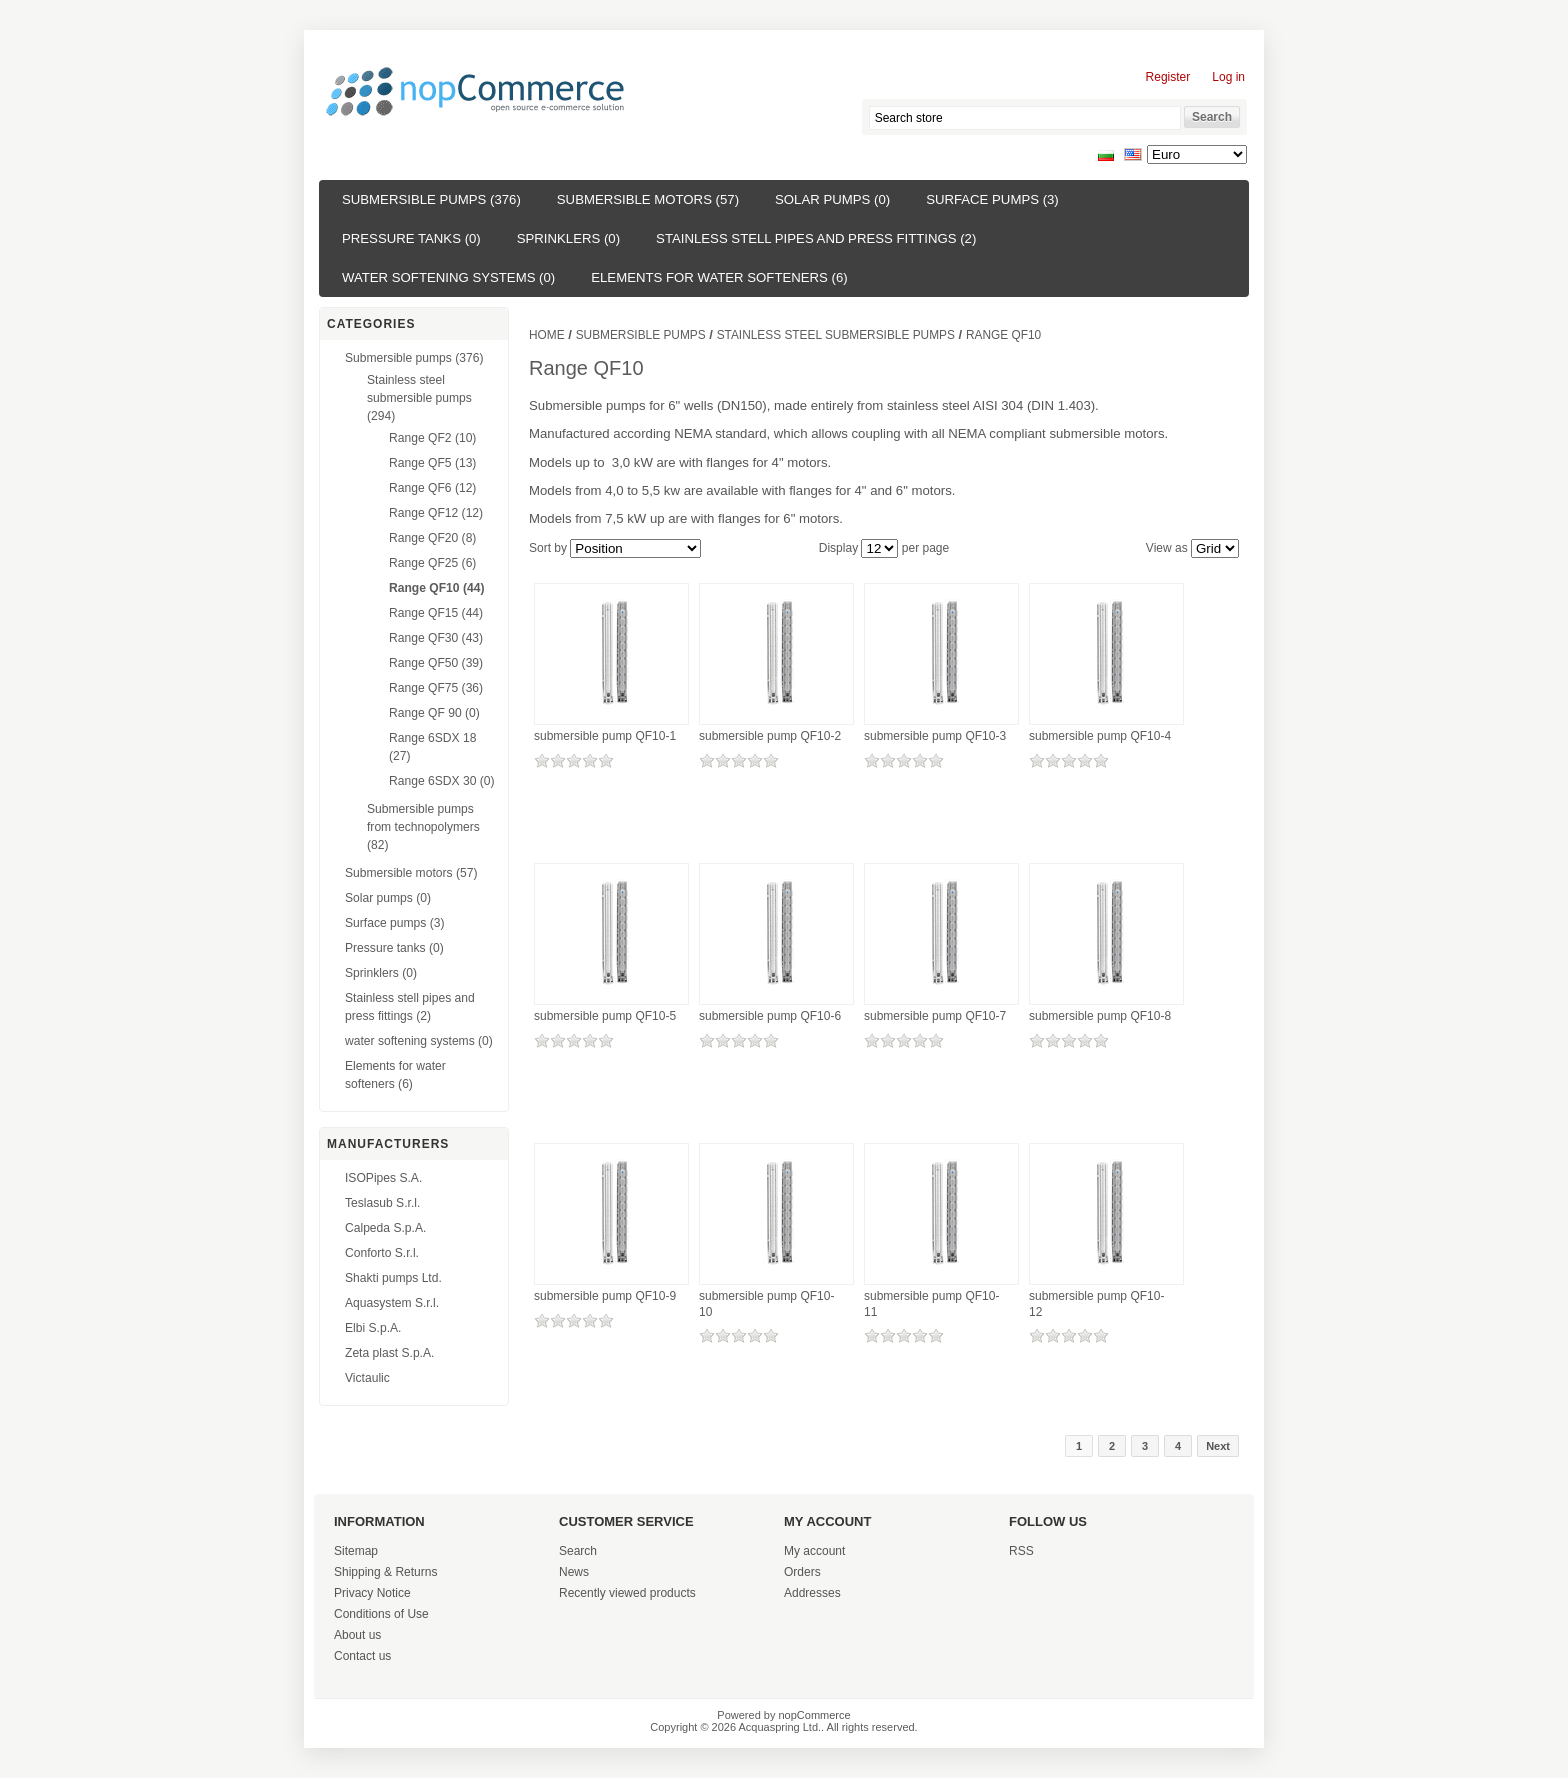 This screenshot has width=1568, height=1778. I want to click on Next, so click(1218, 1446).